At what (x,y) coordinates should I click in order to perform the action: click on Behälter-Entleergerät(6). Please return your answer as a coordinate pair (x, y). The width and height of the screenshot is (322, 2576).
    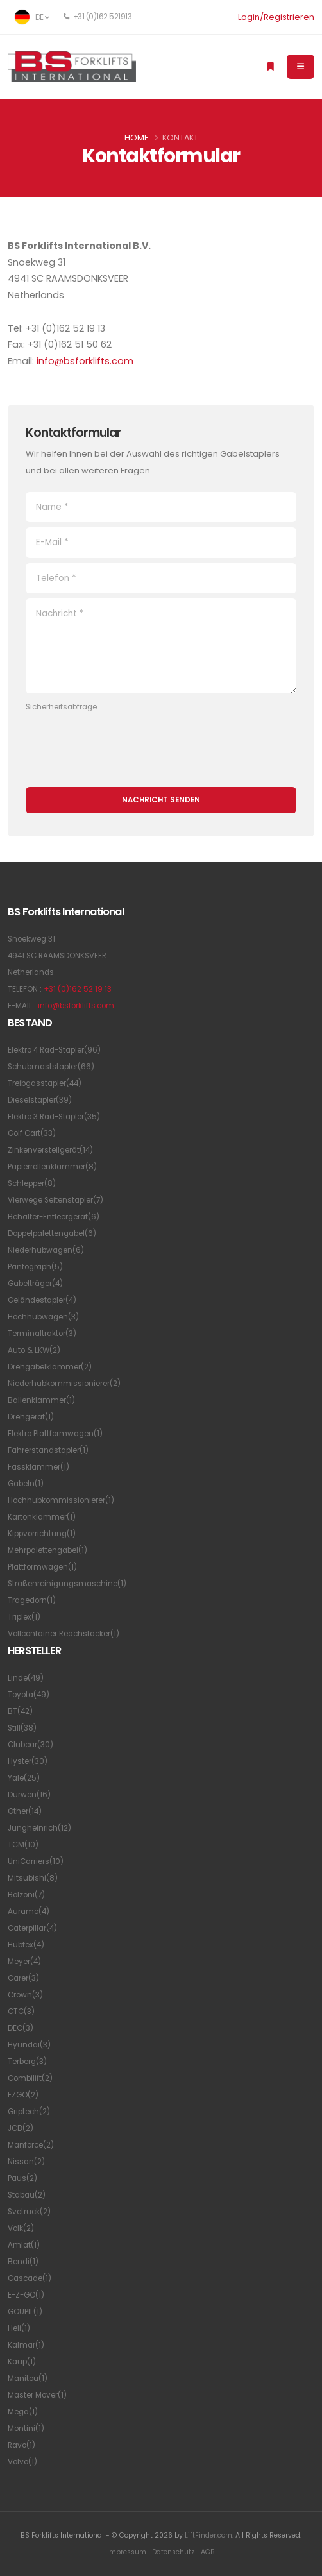
    Looking at the image, I should click on (53, 1217).